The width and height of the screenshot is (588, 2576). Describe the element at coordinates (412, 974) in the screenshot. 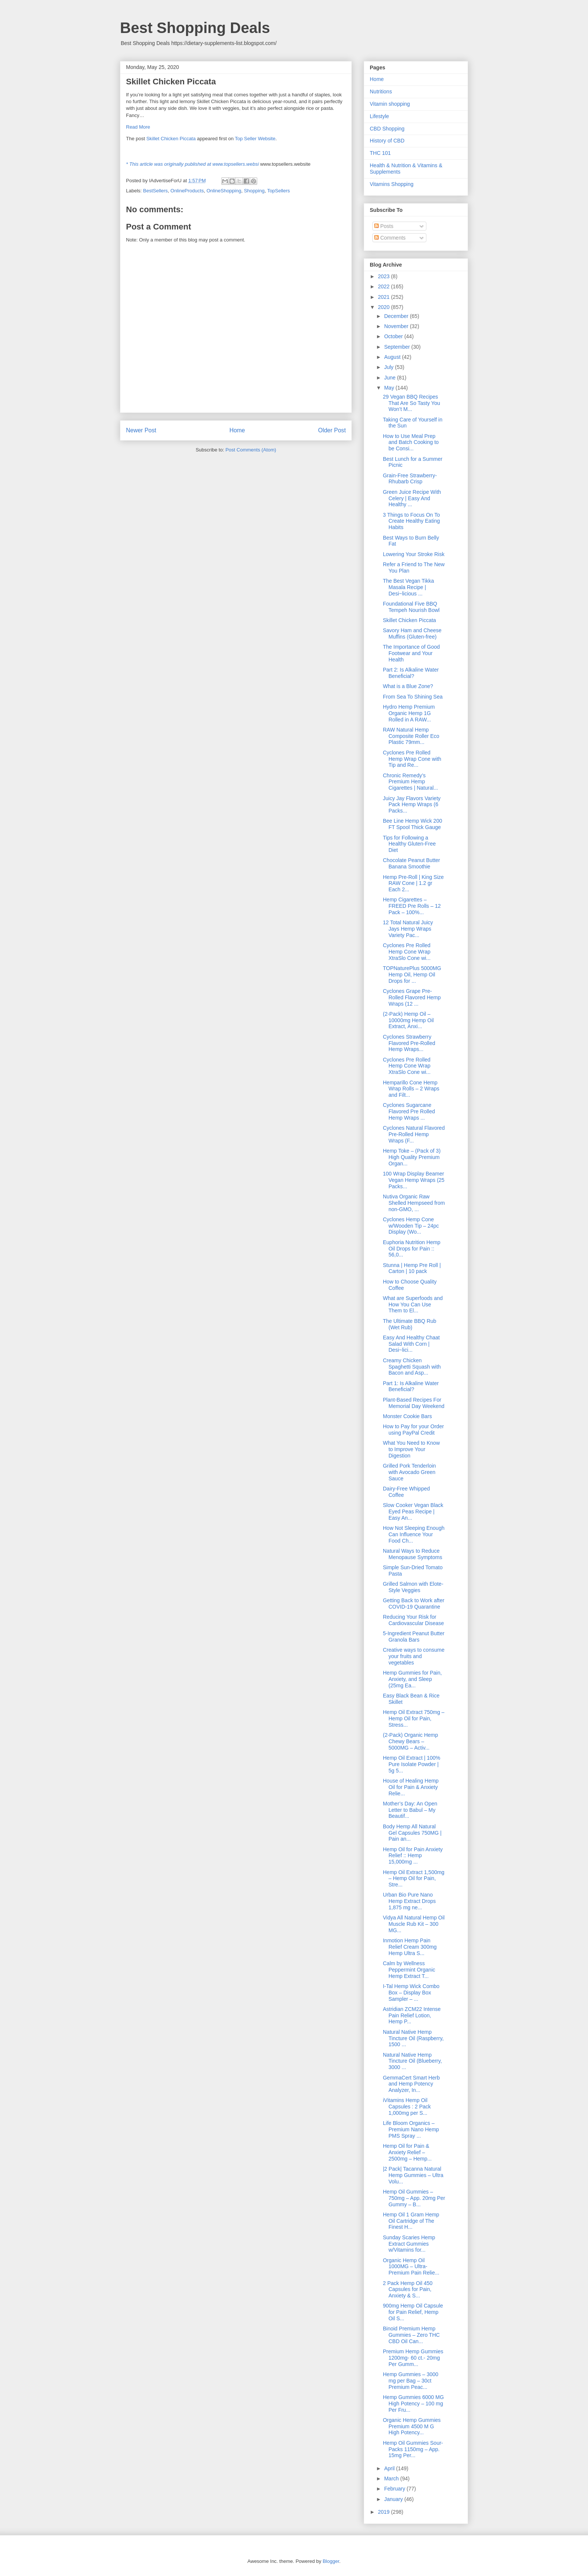

I see `TOPNaturePlus 5000MG Hemp Oil, Hemp Oil Drops for ...` at that location.